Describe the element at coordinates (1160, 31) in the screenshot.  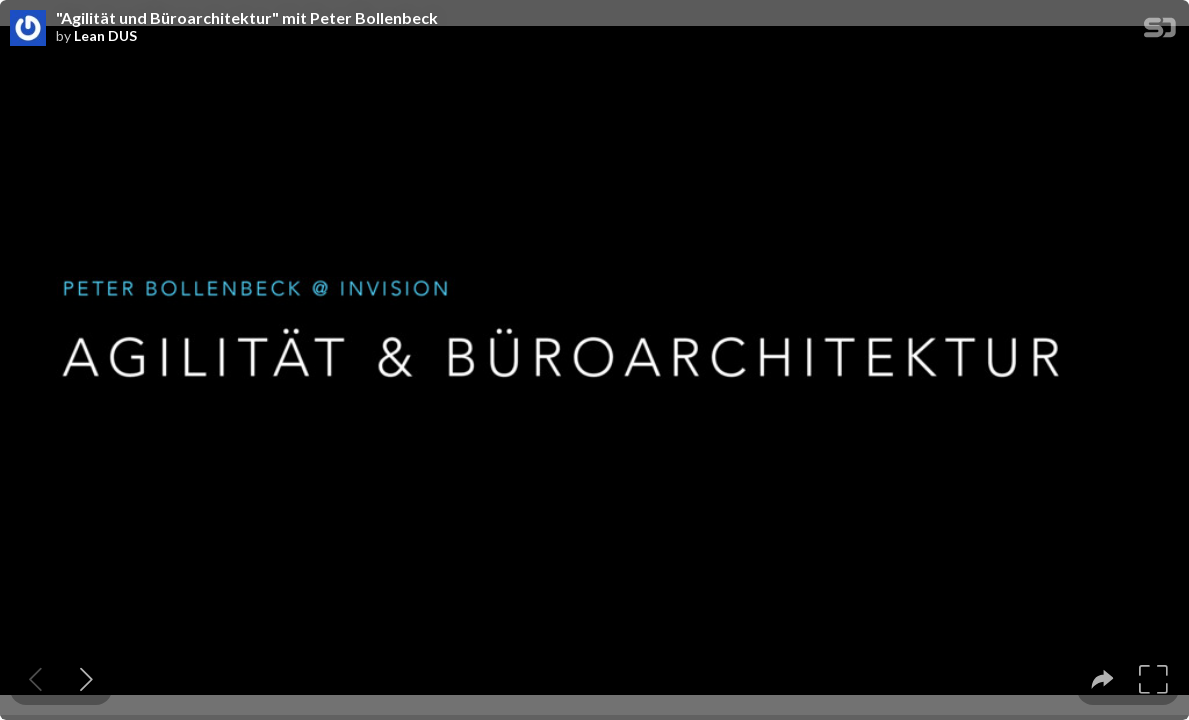
I see `[SpeakerDeck Homepage]` at that location.